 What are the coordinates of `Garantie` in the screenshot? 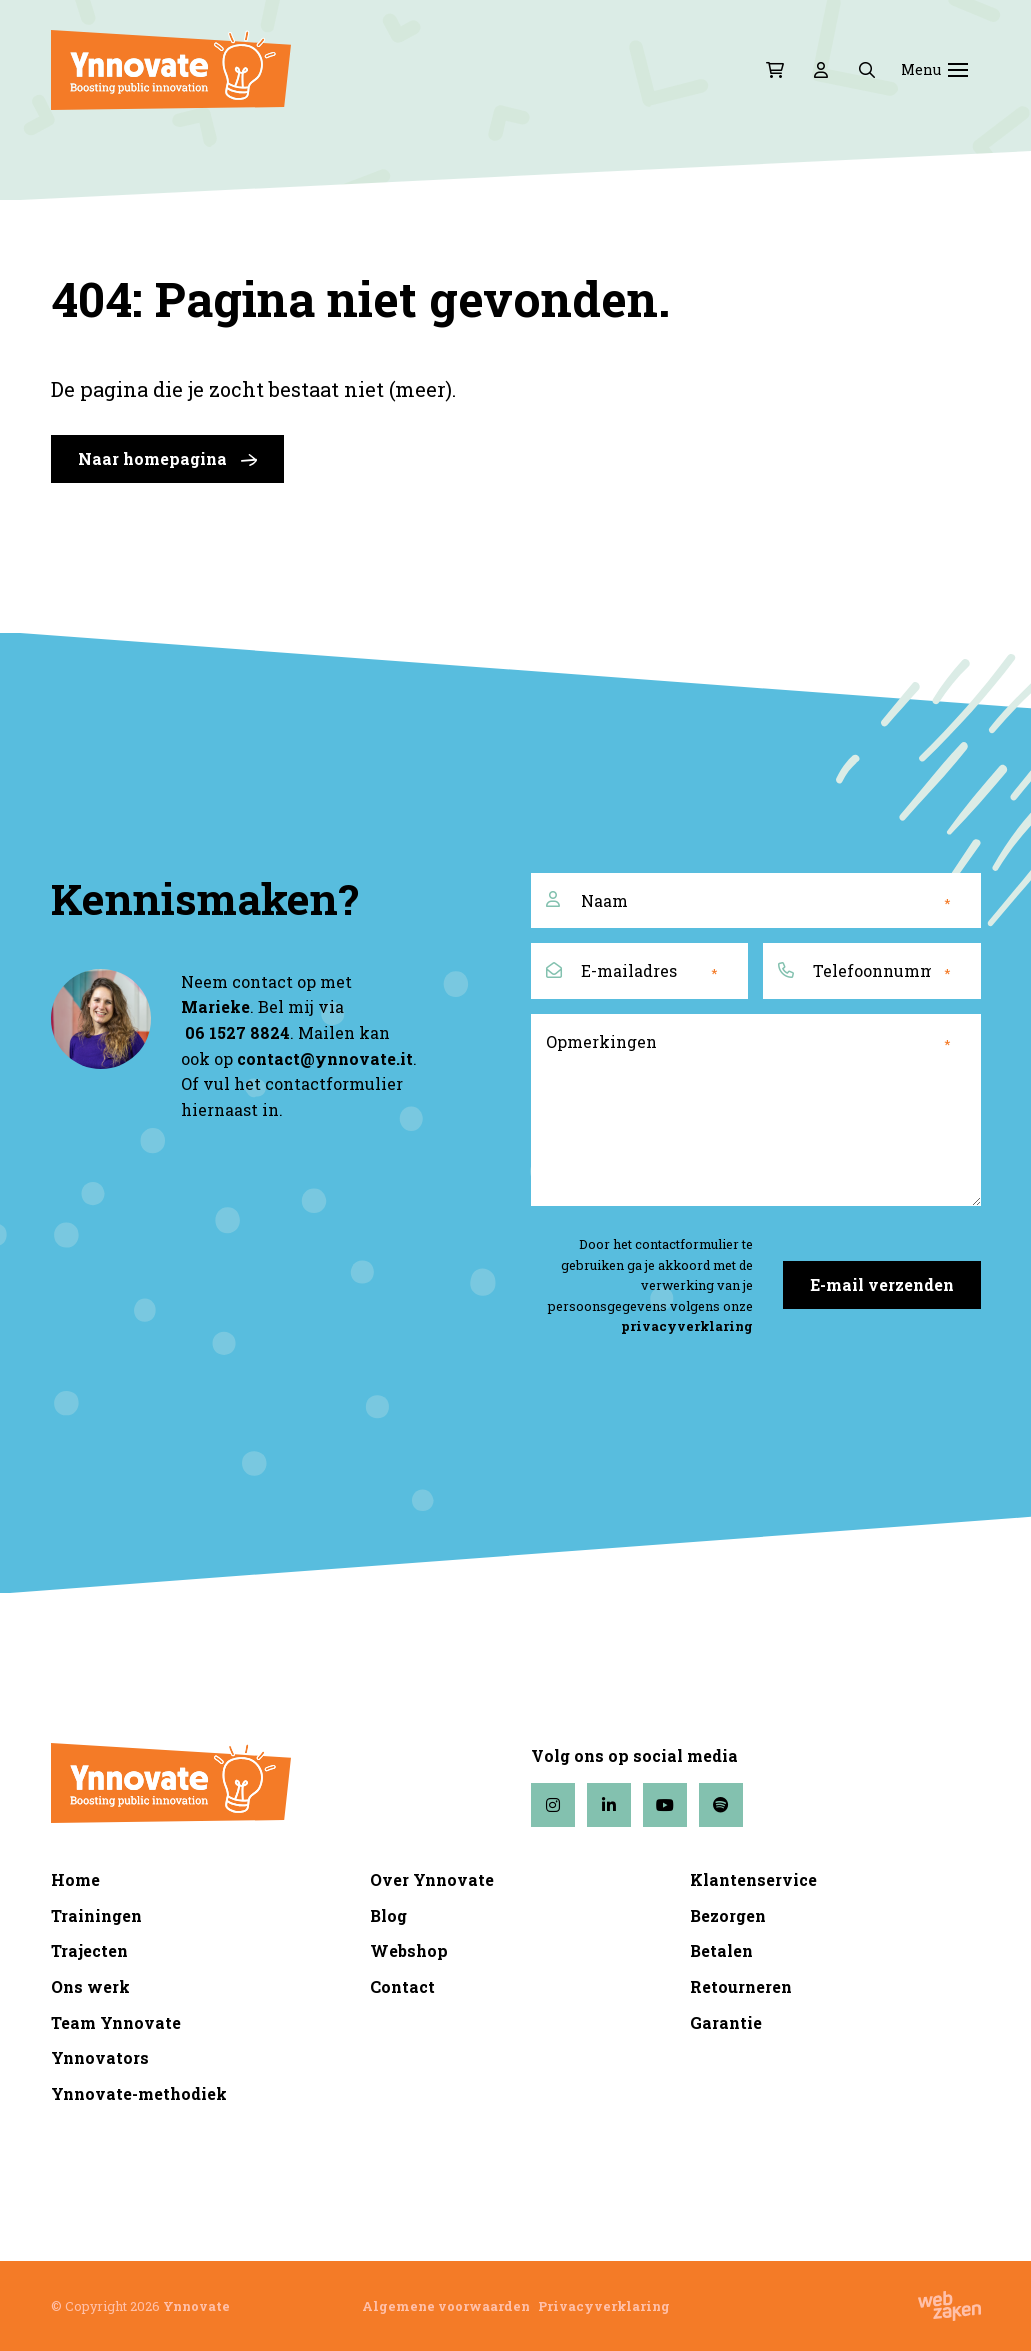 It's located at (726, 2022).